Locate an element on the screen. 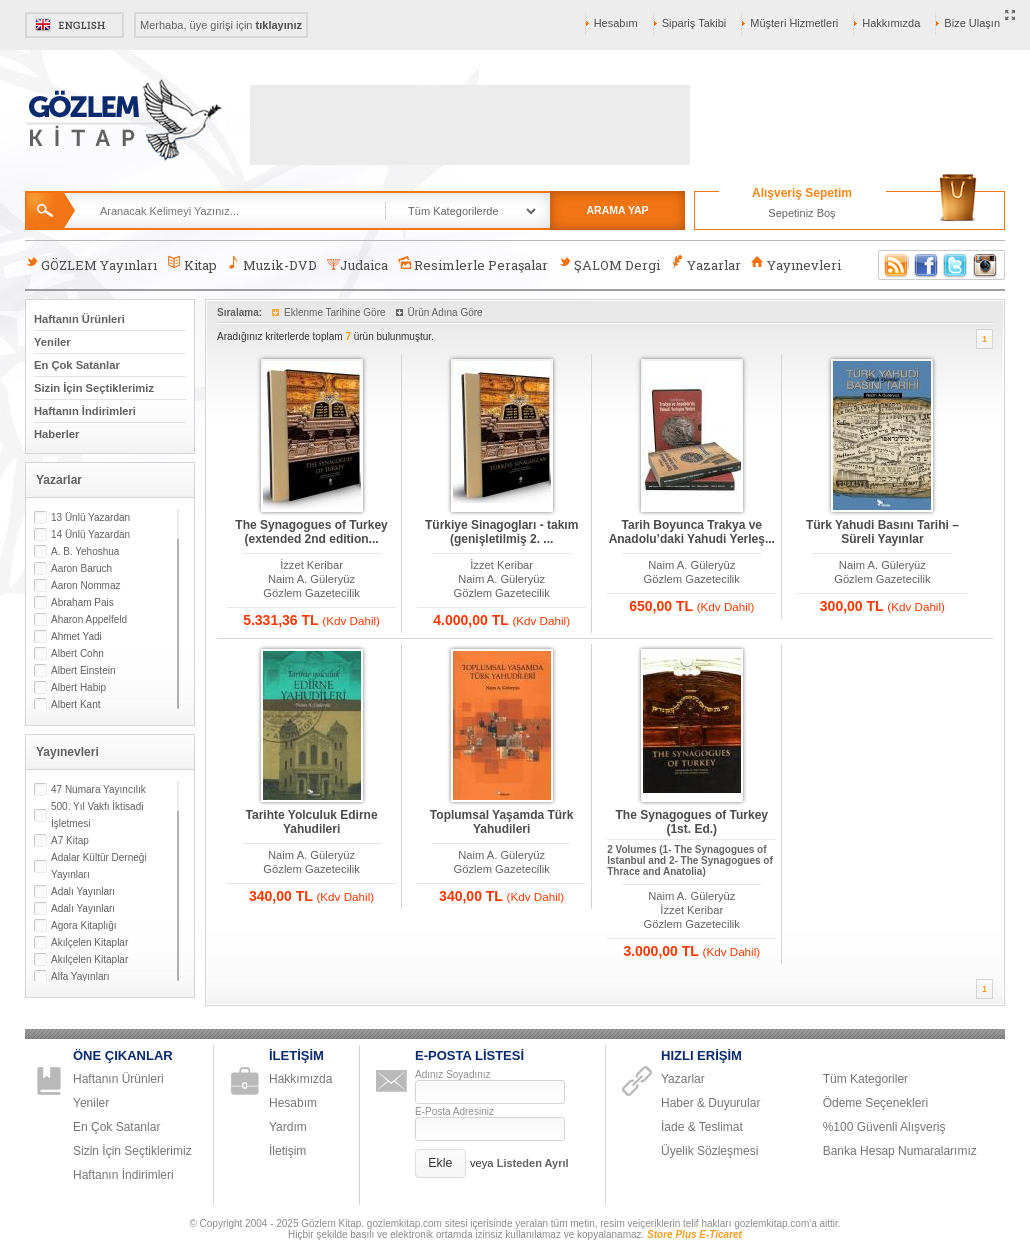 The image size is (1030, 1250). Albert Habip is located at coordinates (78, 687).